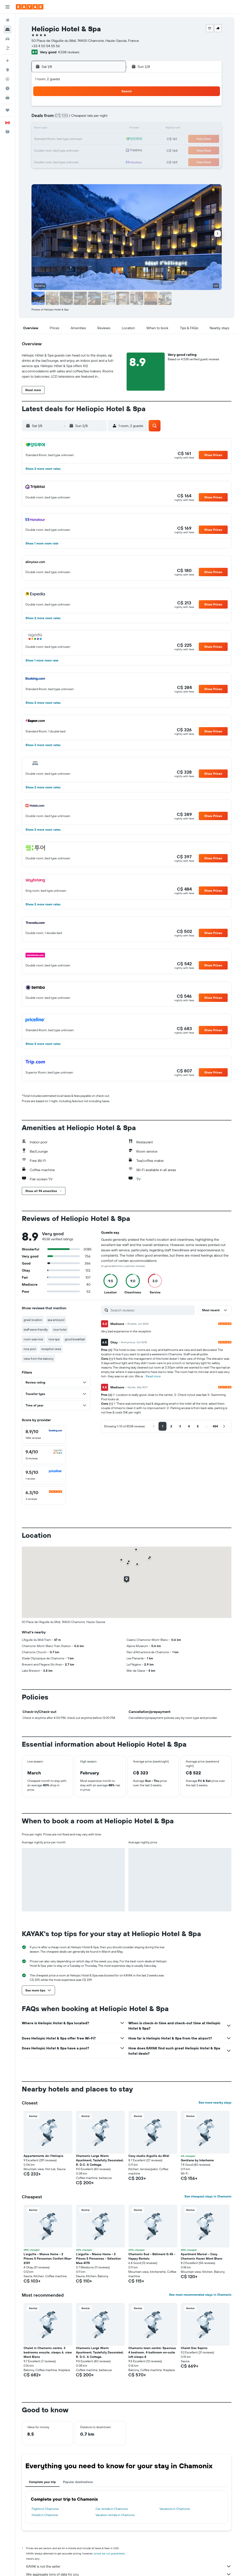 The width and height of the screenshot is (238, 2576). Describe the element at coordinates (111, 107) in the screenshot. I see `1 [button]` at that location.